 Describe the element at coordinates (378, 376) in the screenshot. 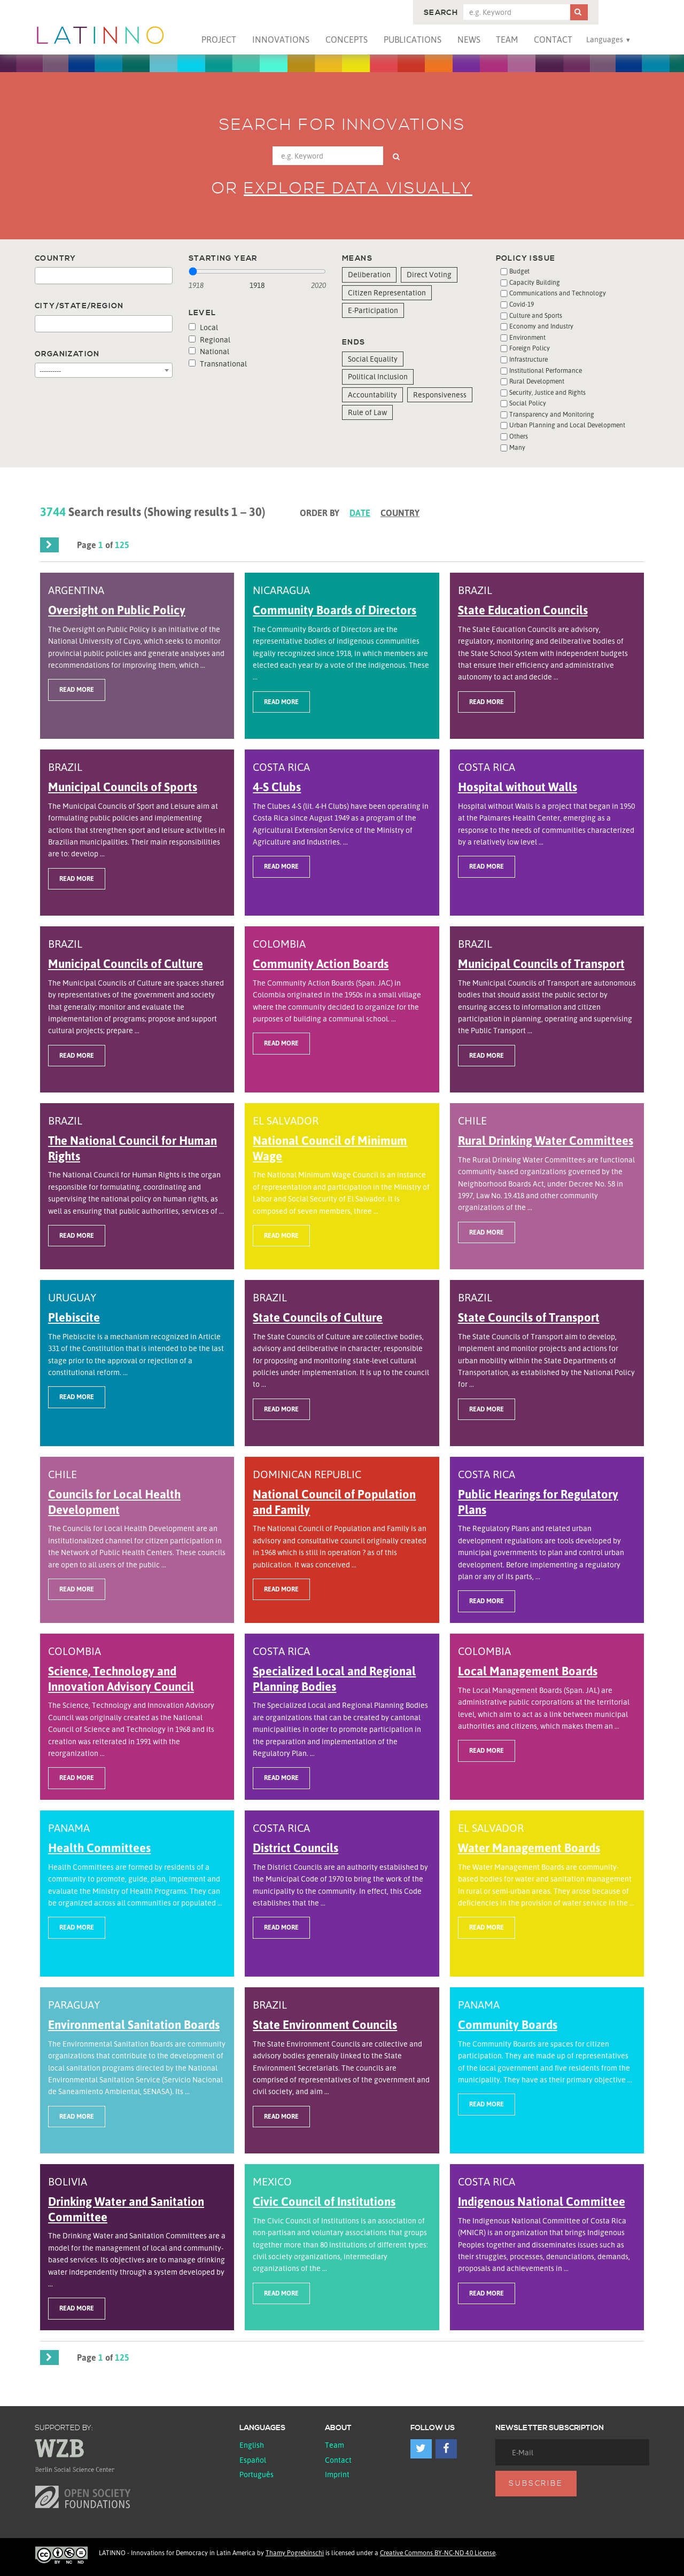

I see `Political Inclusion` at that location.